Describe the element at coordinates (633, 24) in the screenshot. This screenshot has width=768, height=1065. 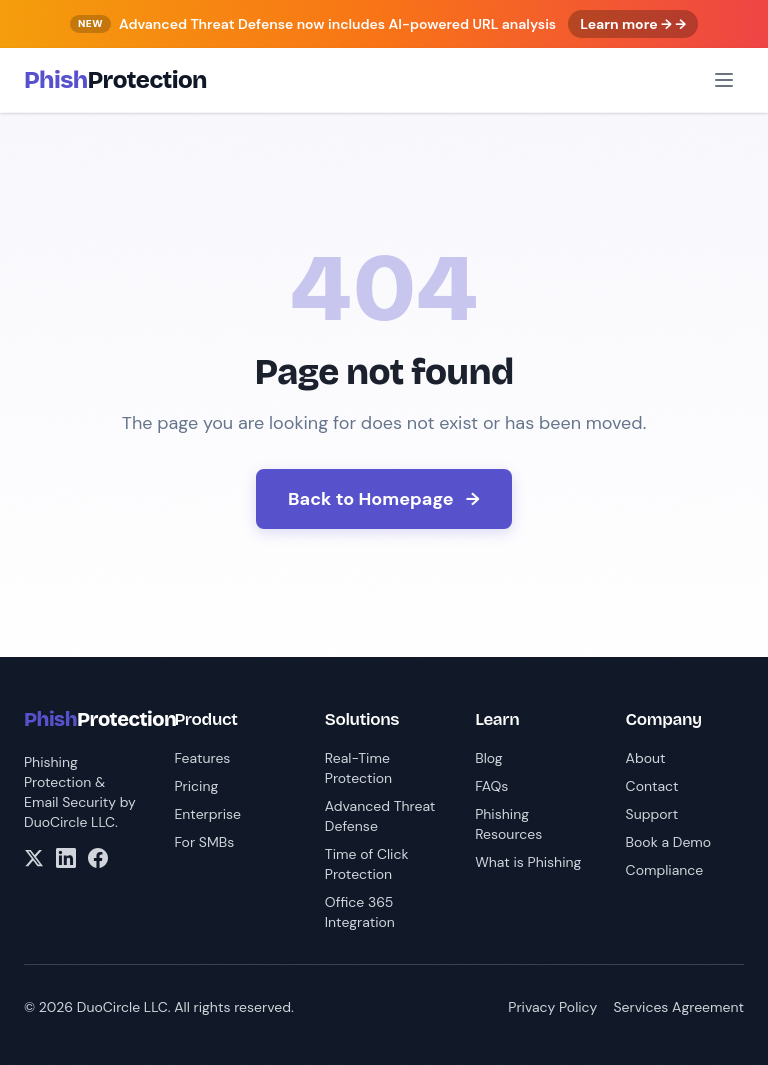
I see `Learn more → →` at that location.